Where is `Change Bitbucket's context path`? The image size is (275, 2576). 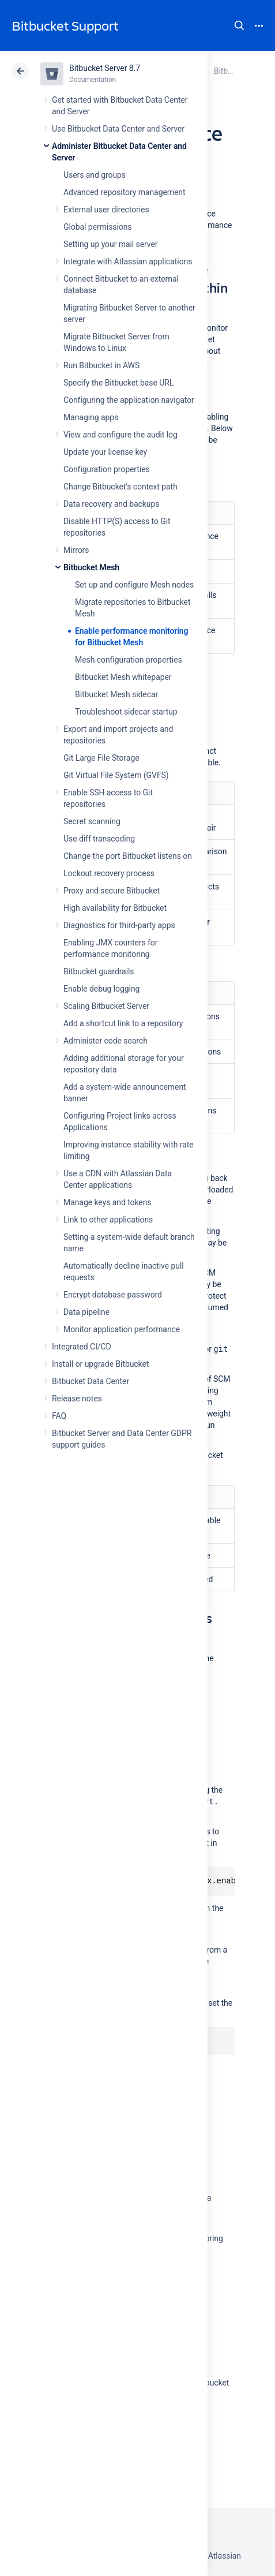
Change Bitbucket's context path is located at coordinates (120, 486).